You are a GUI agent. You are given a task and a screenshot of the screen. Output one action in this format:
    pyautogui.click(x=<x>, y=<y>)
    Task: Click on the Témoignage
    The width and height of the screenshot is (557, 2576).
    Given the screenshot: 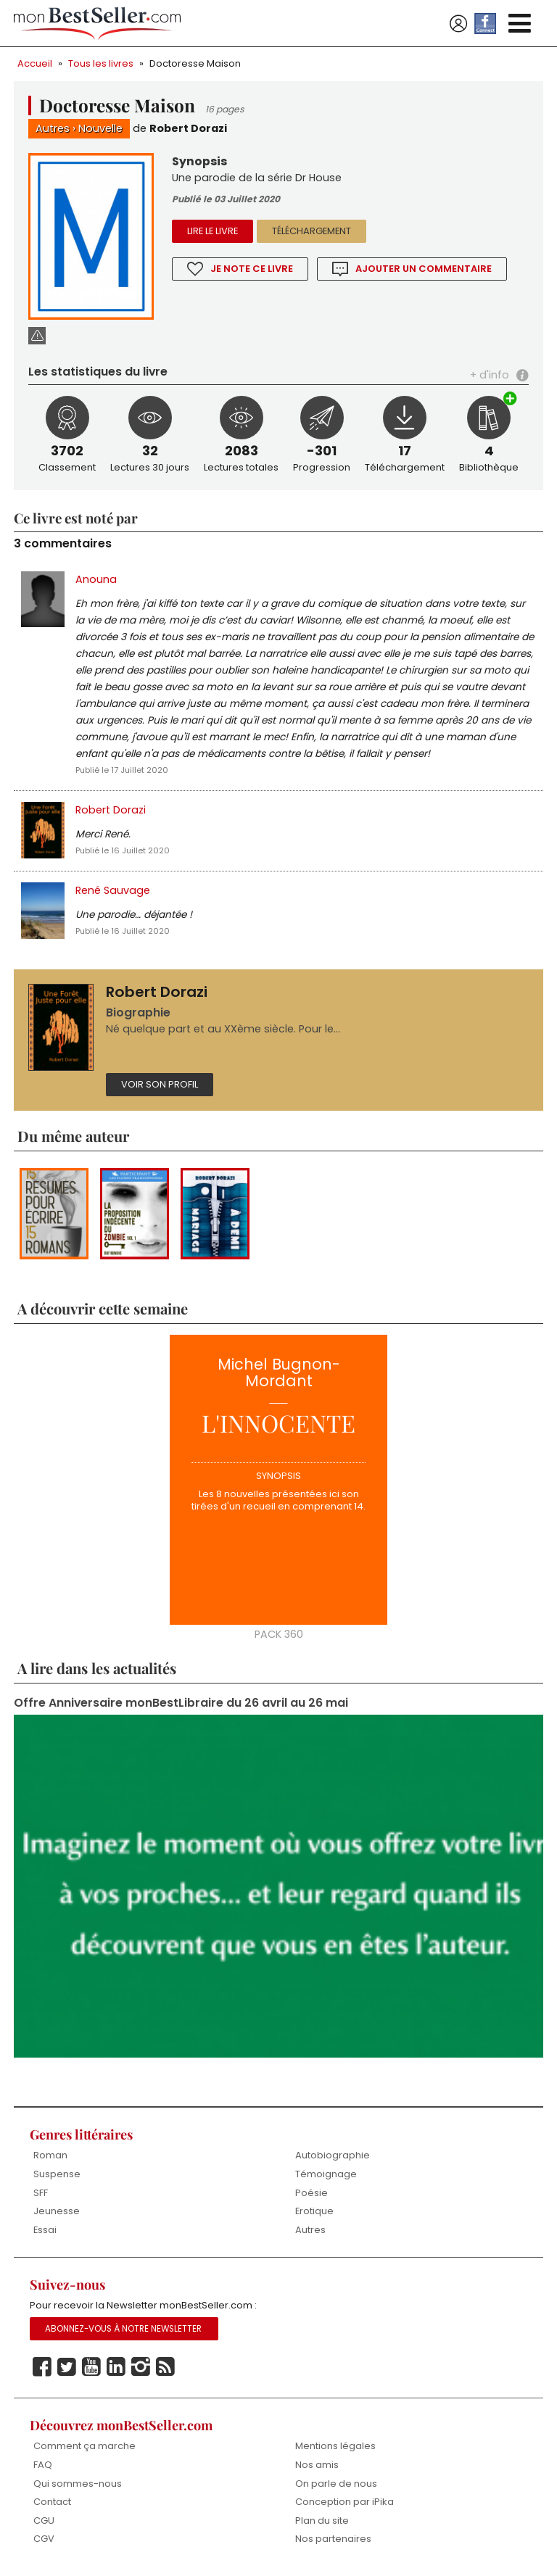 What is the action you would take?
    pyautogui.click(x=326, y=2174)
    